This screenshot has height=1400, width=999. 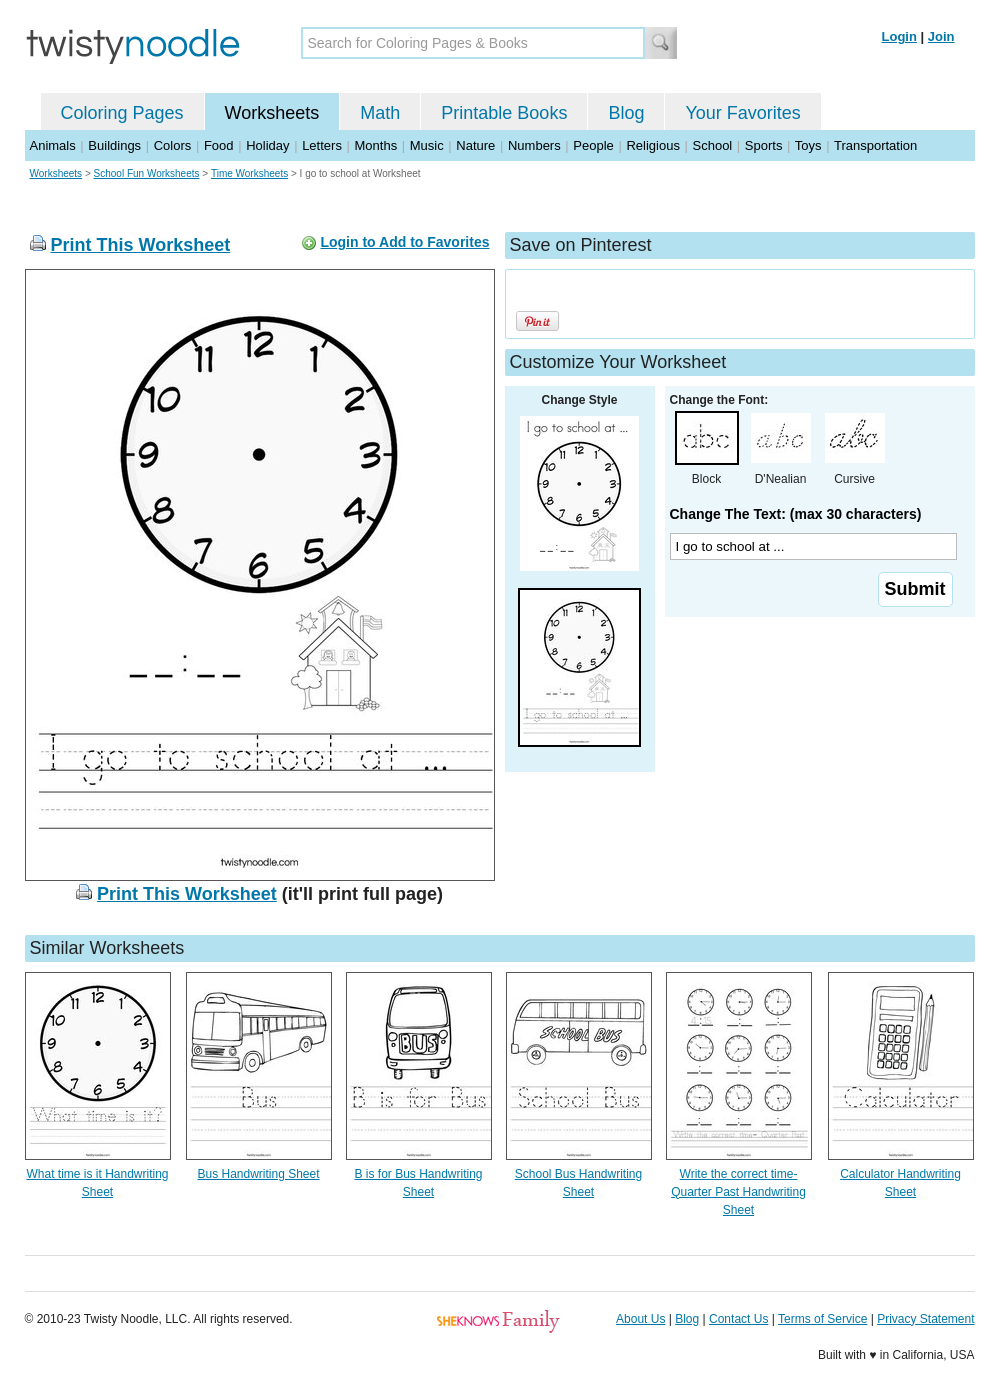 What do you see at coordinates (376, 145) in the screenshot?
I see `Months` at bounding box center [376, 145].